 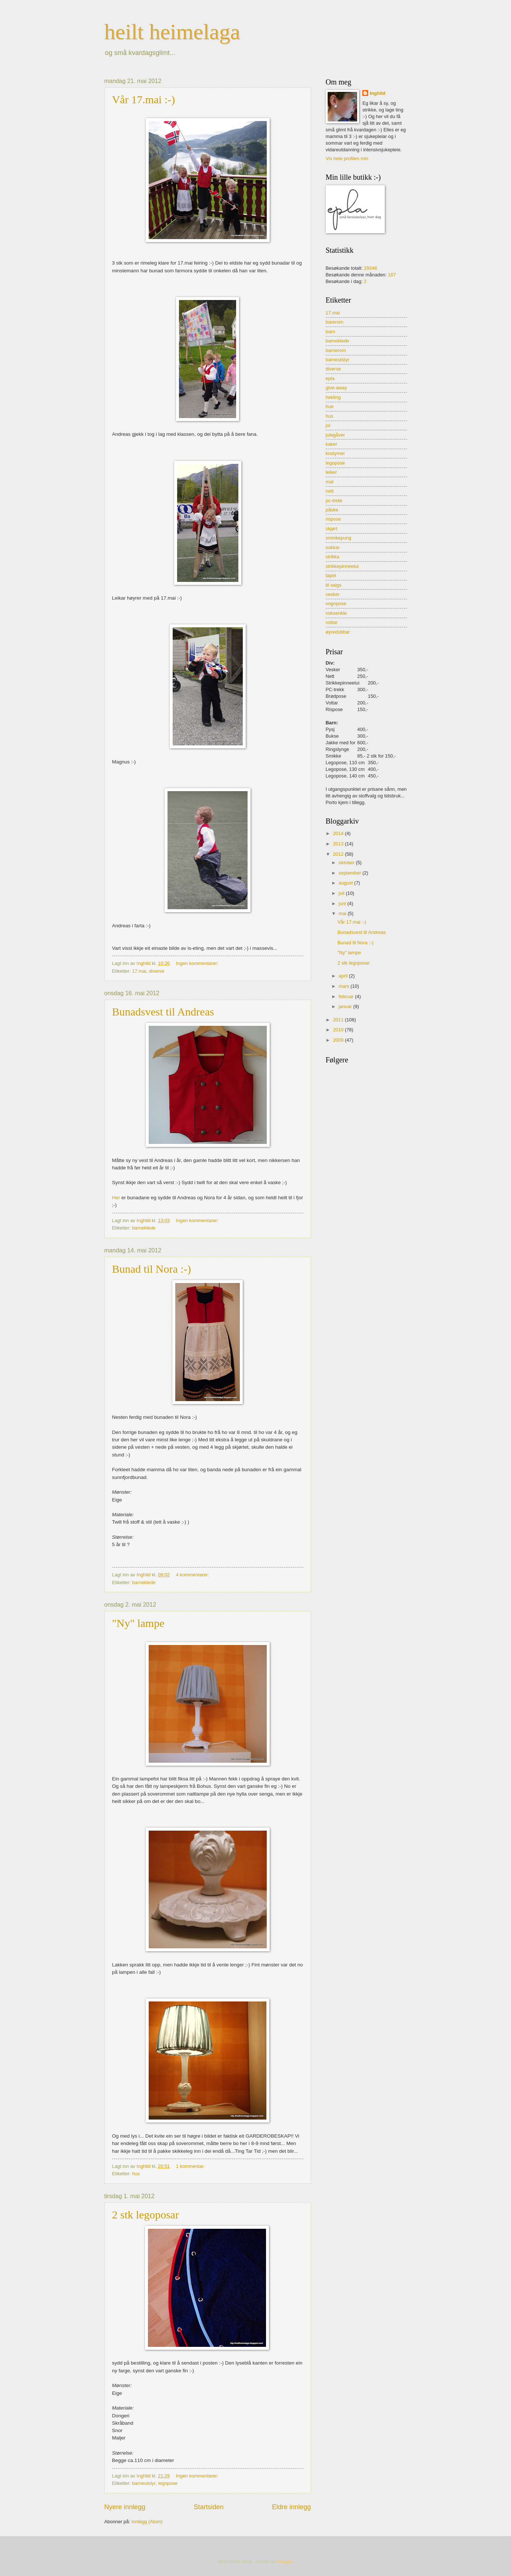 What do you see at coordinates (339, 843) in the screenshot?
I see `2013` at bounding box center [339, 843].